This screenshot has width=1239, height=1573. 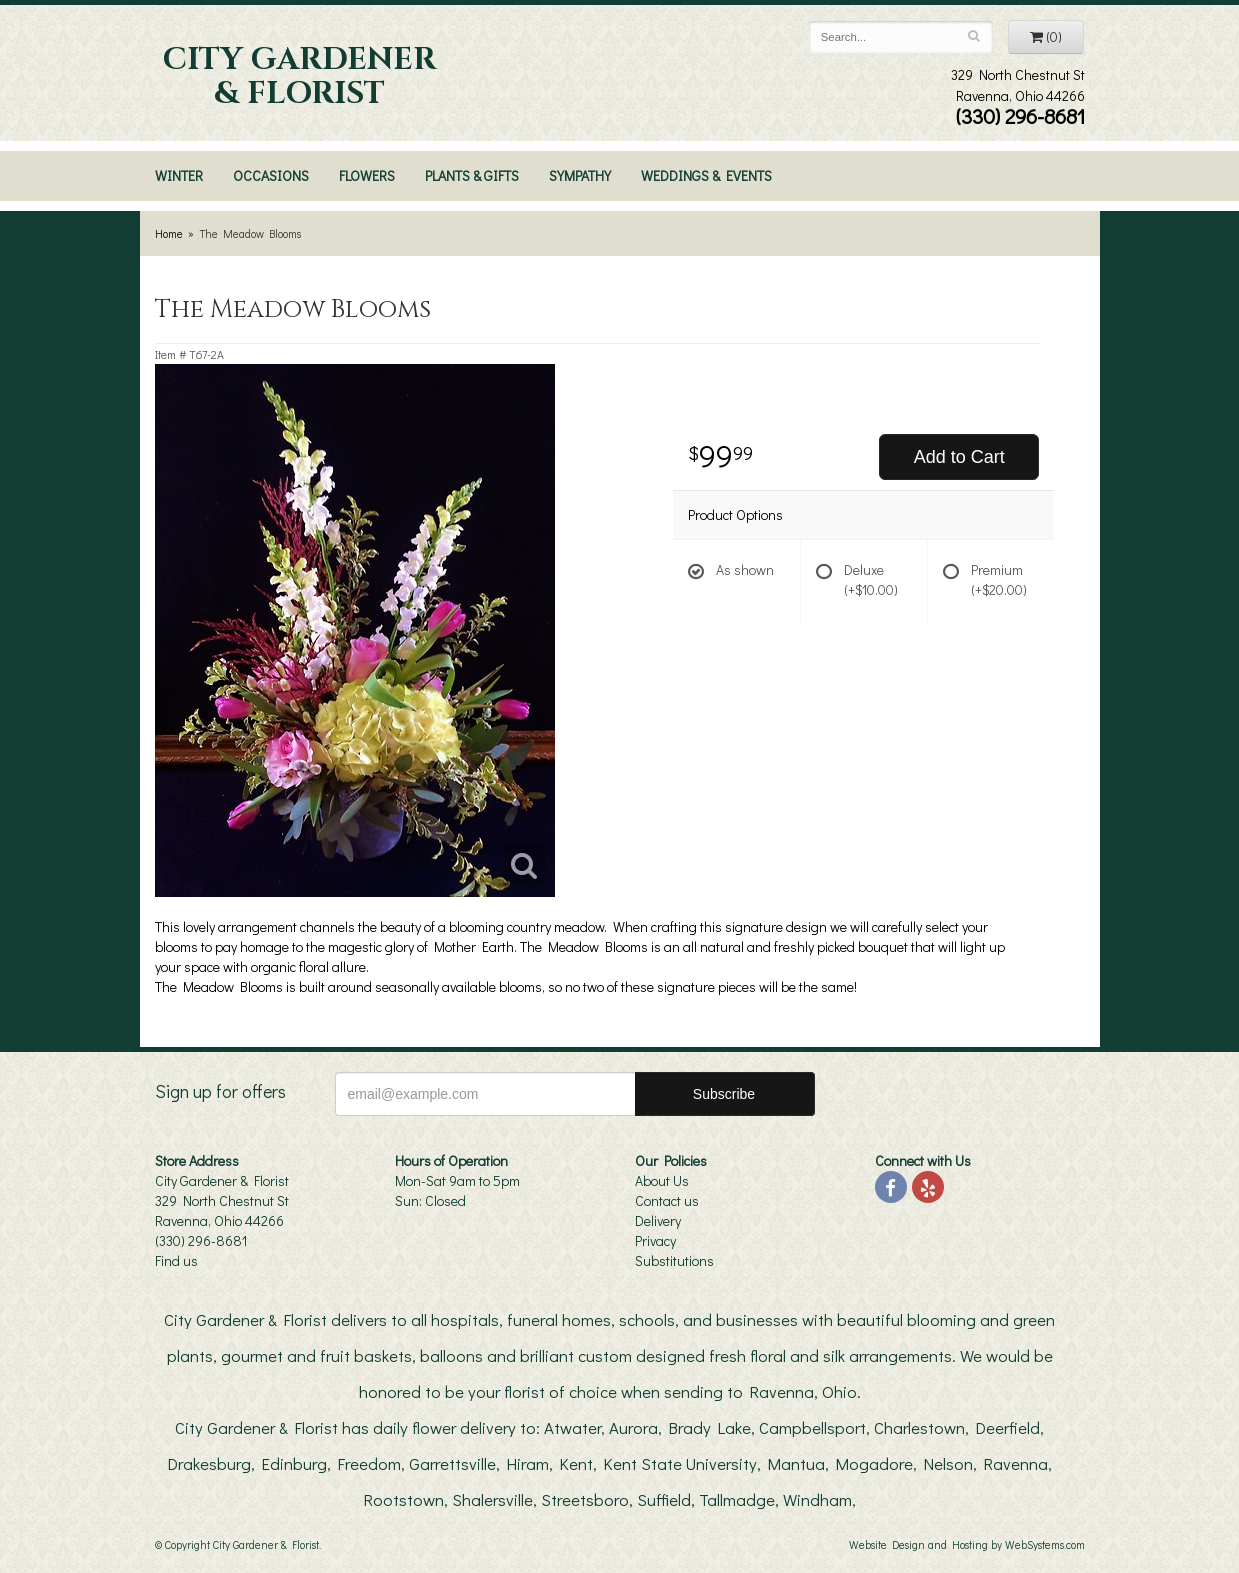 I want to click on Delivery, so click(x=658, y=1220).